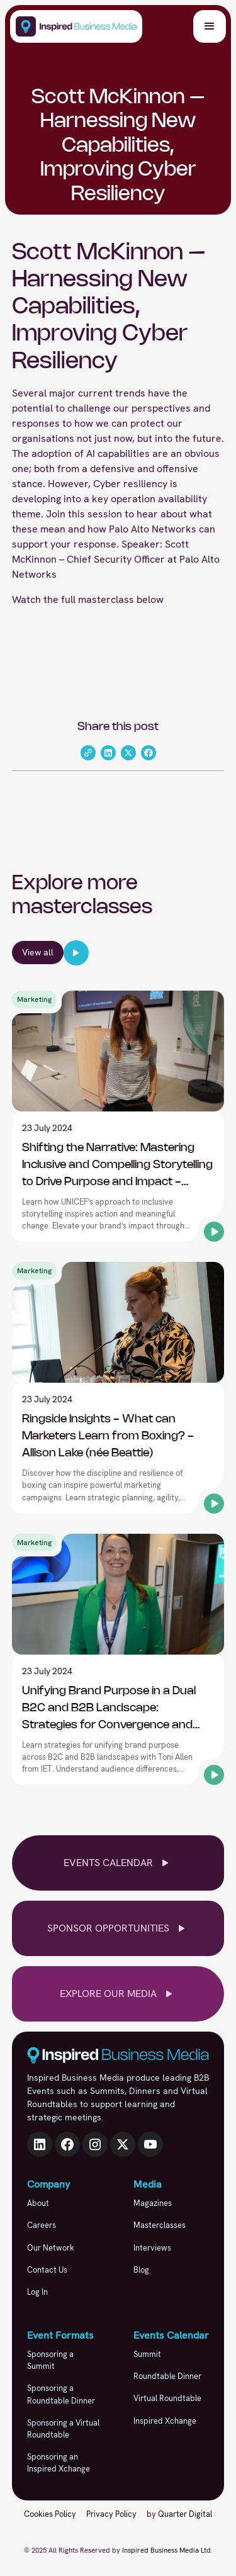 The image size is (236, 2576). I want to click on About, so click(38, 2203).